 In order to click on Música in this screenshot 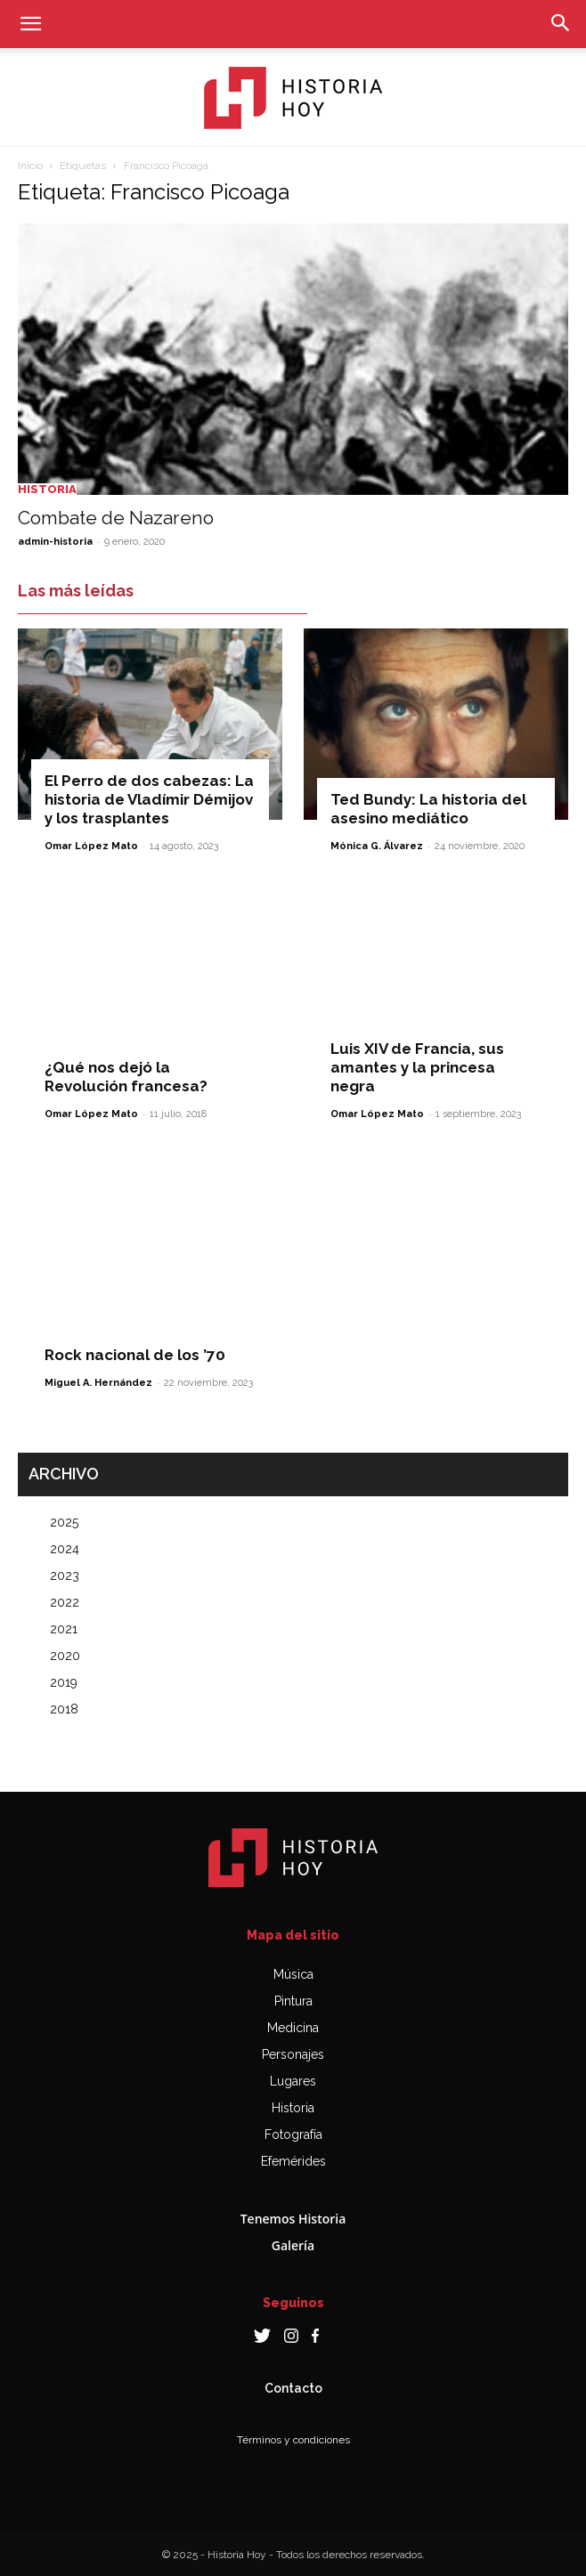, I will do `click(293, 1974)`.